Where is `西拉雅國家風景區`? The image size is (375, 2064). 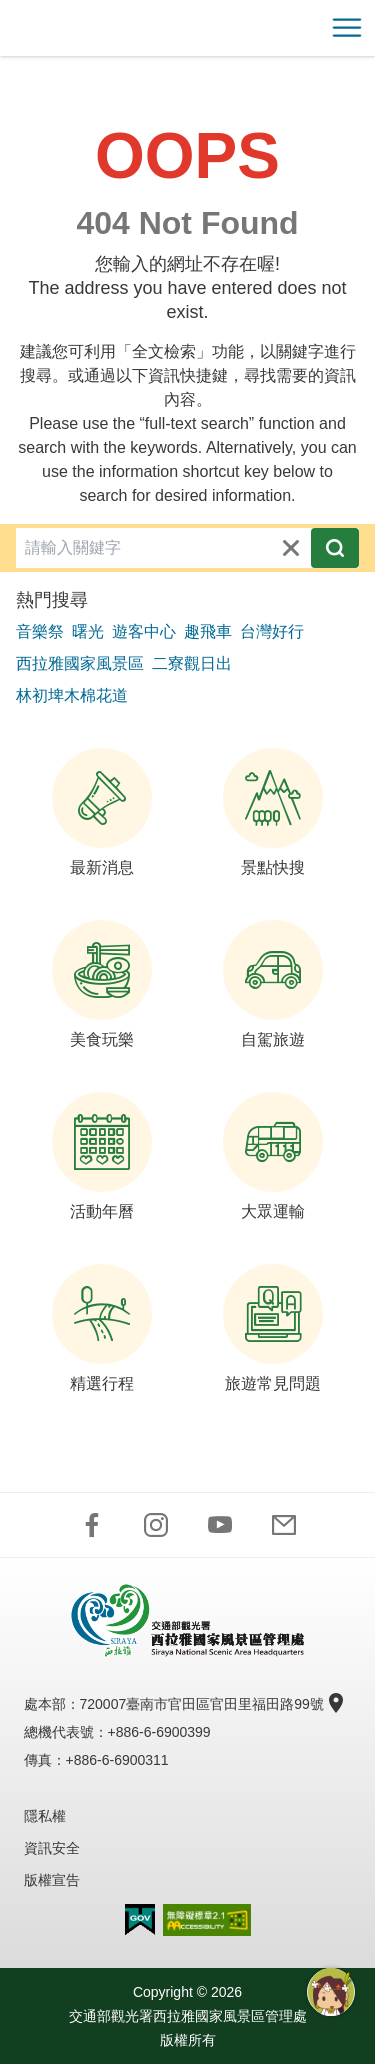
西拉雅國家風景區 is located at coordinates (80, 663).